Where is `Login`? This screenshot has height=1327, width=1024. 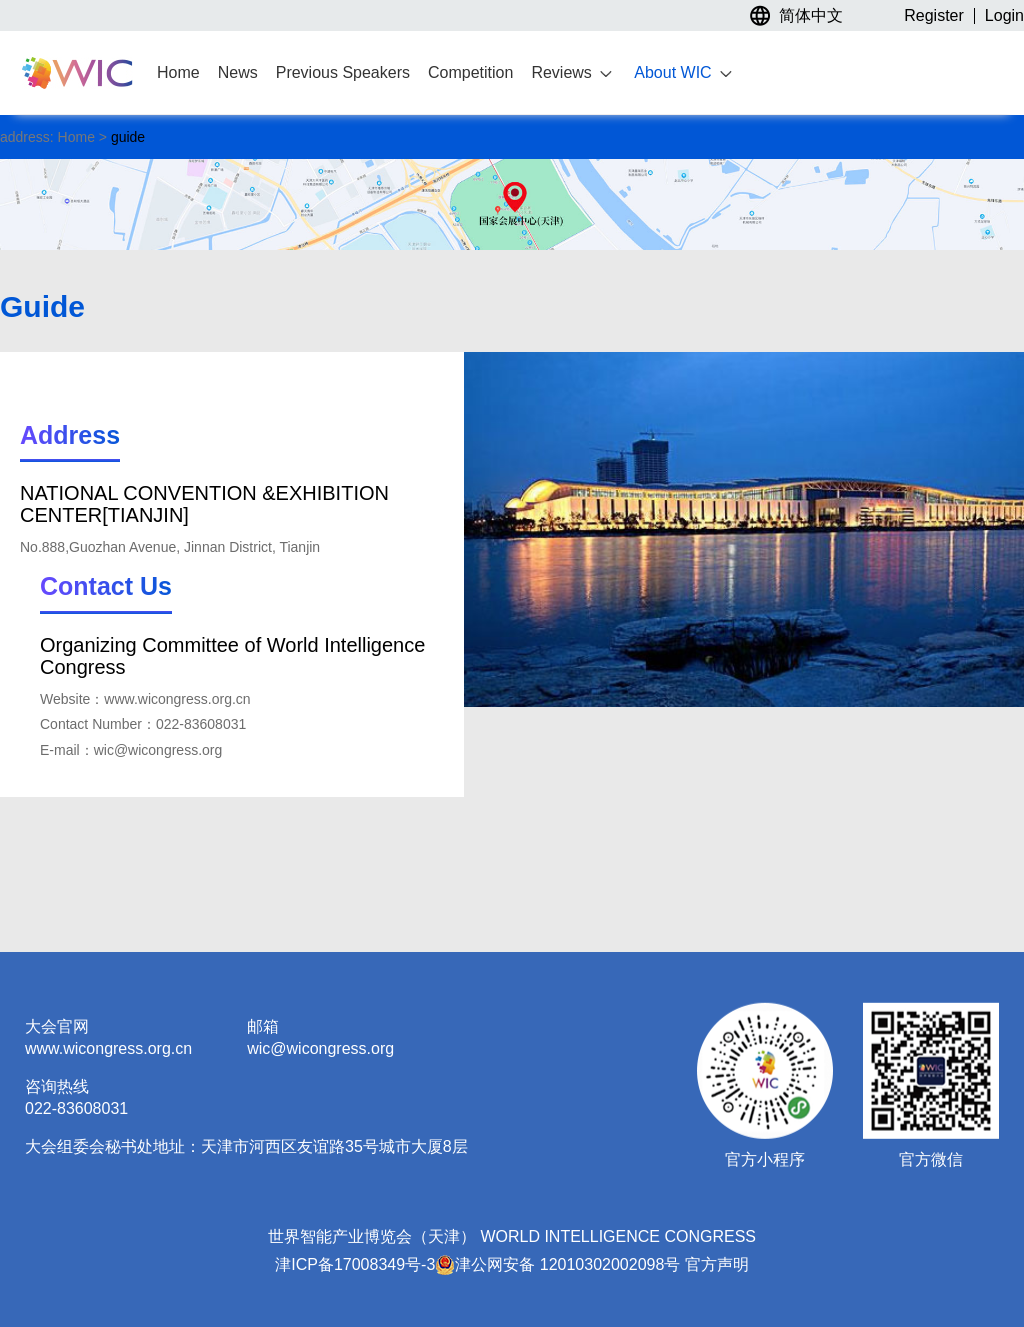
Login is located at coordinates (1004, 15).